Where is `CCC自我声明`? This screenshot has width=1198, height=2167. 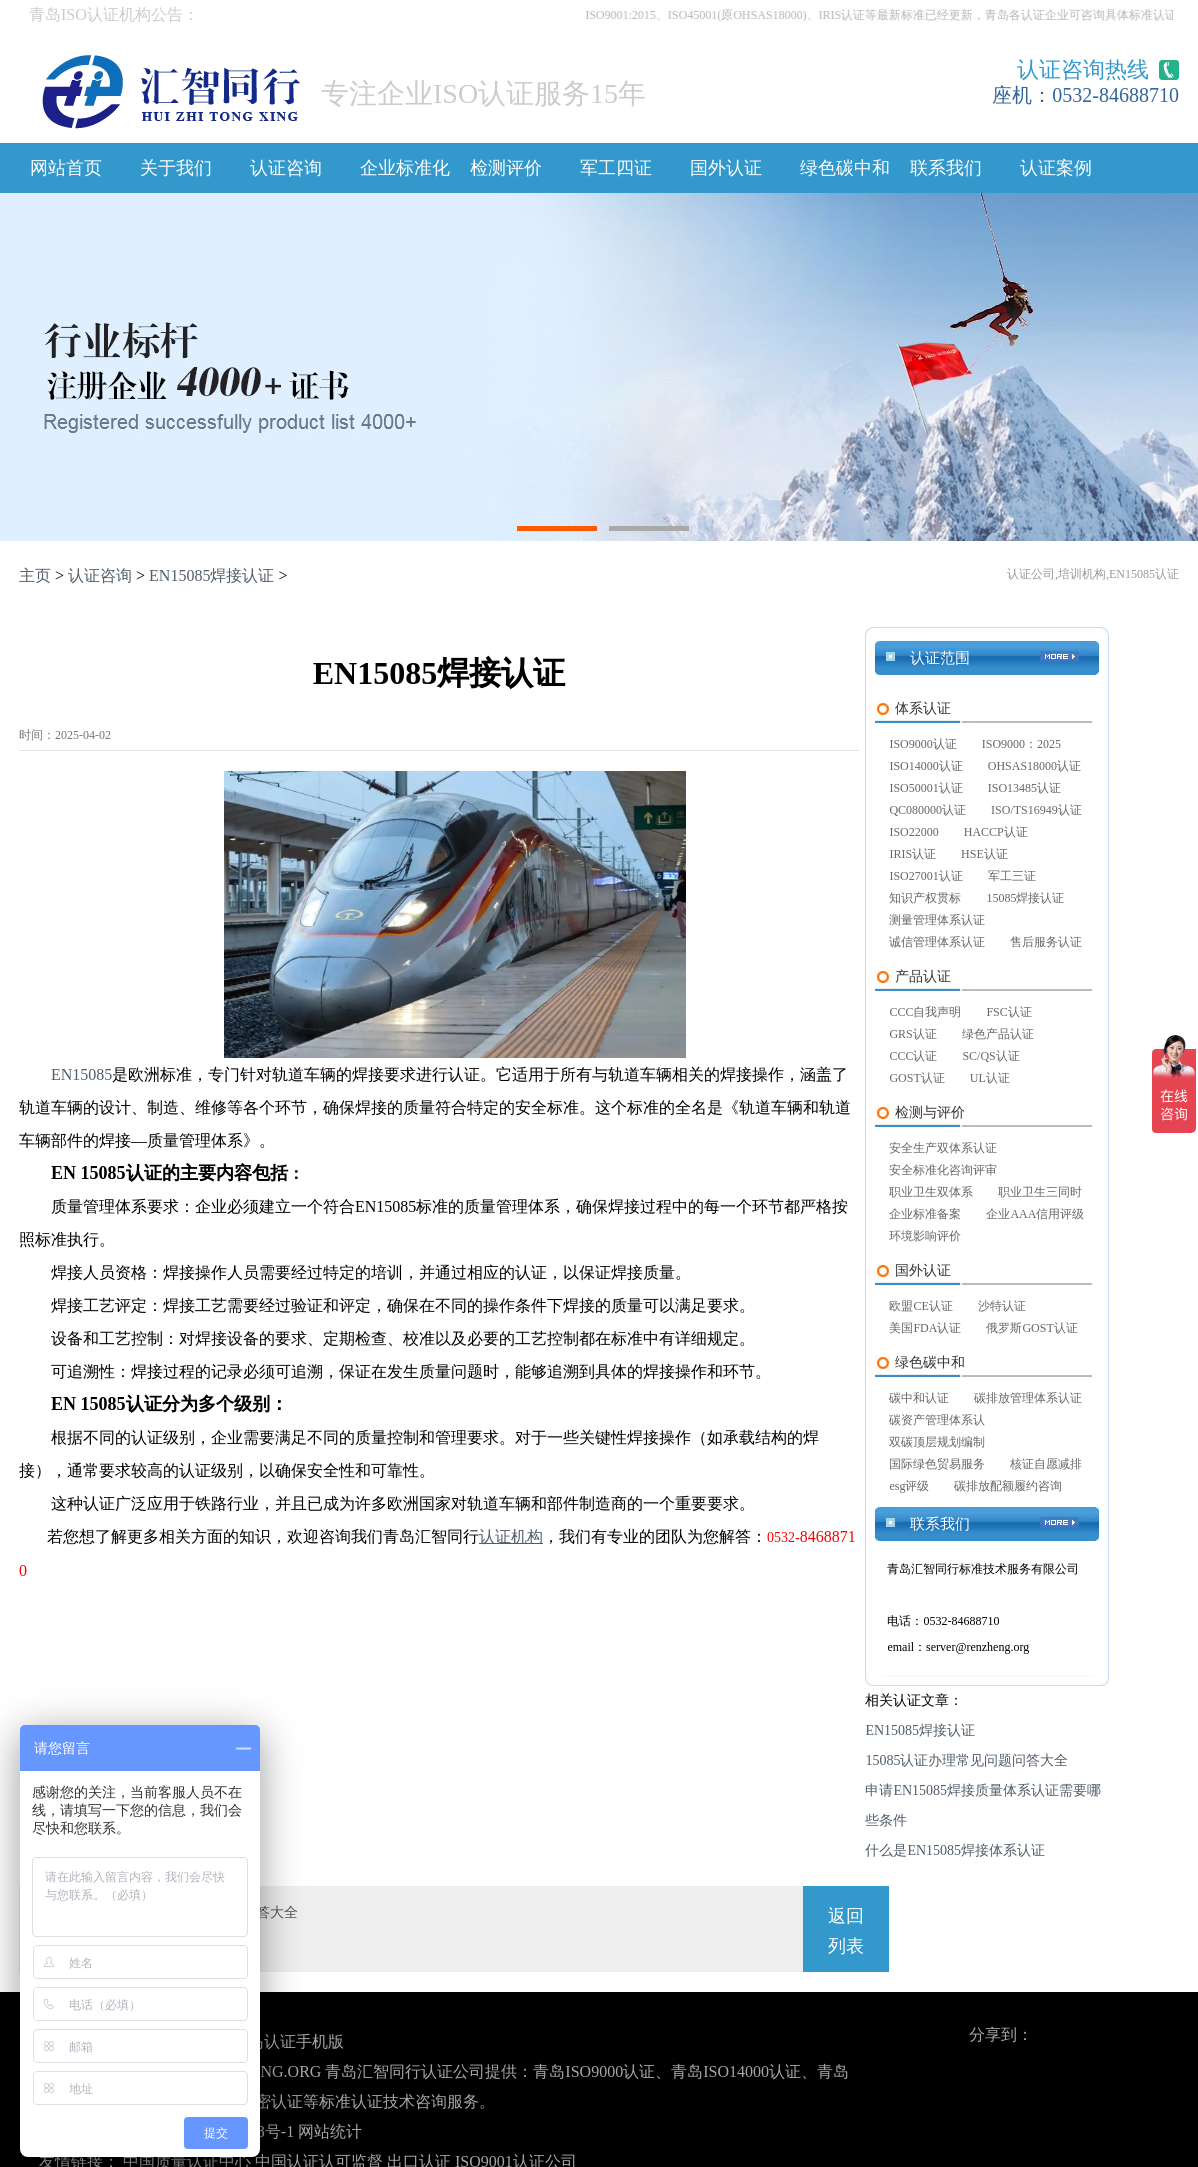
CCC自我声明 is located at coordinates (925, 1012).